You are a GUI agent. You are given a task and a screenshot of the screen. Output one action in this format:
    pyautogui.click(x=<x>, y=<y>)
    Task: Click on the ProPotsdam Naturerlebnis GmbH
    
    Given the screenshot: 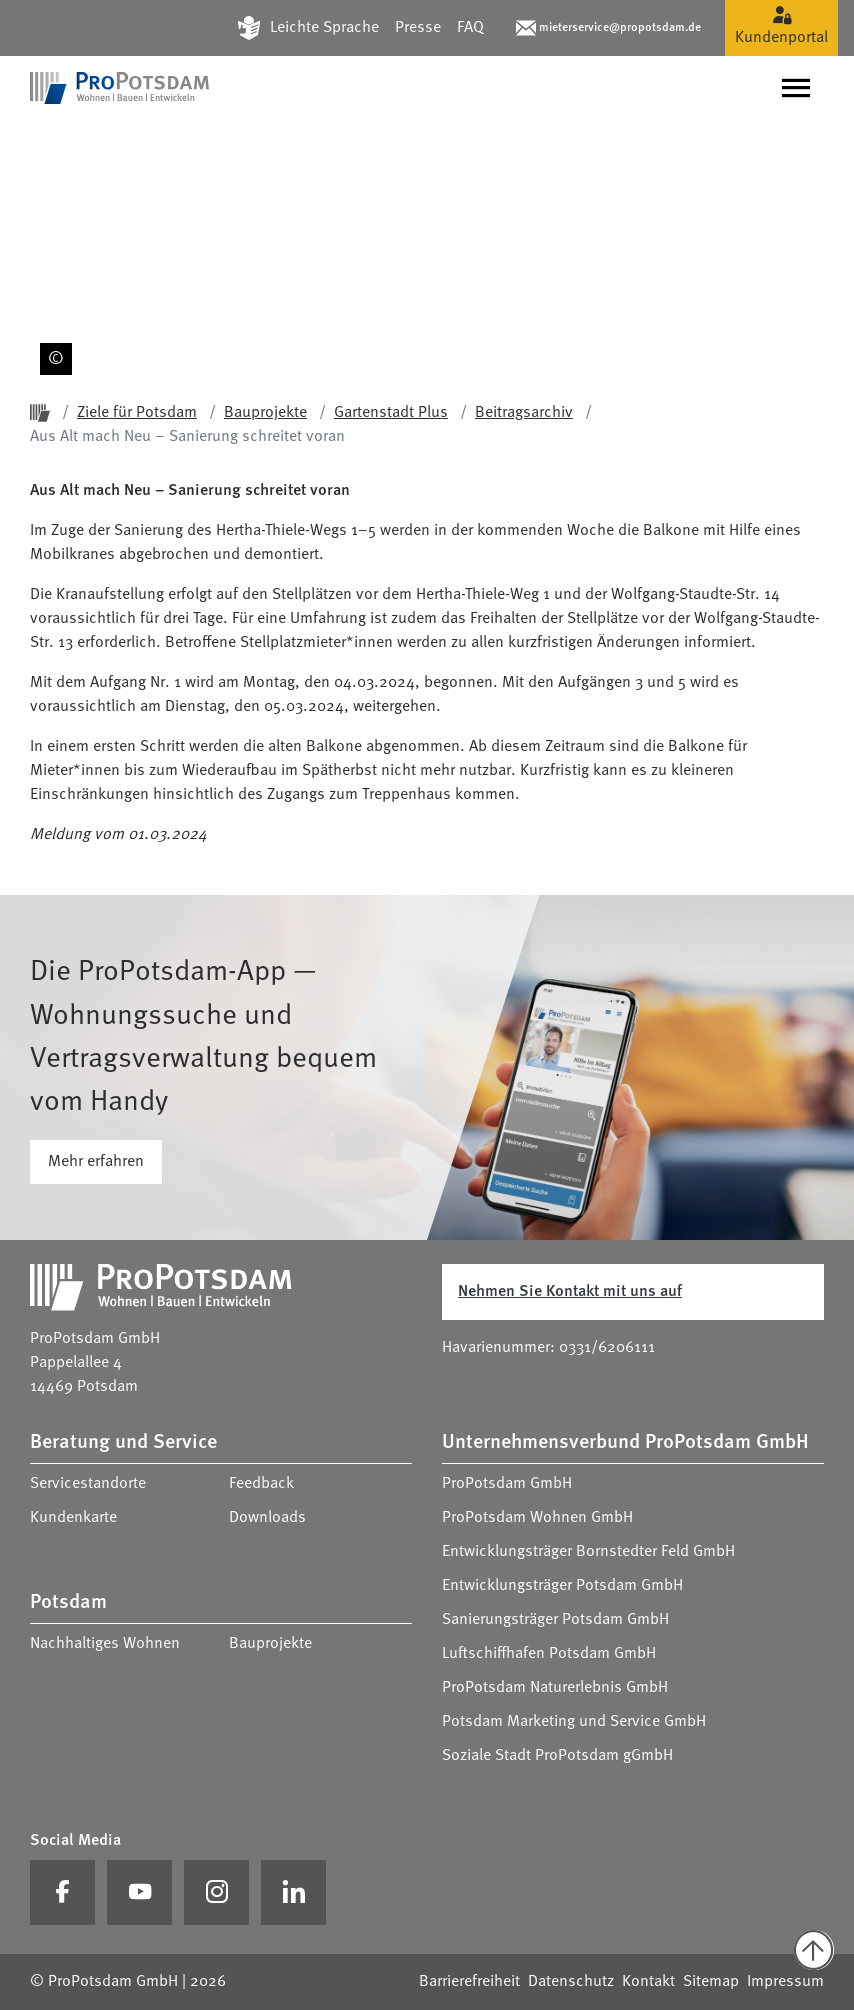 What is the action you would take?
    pyautogui.click(x=555, y=1688)
    